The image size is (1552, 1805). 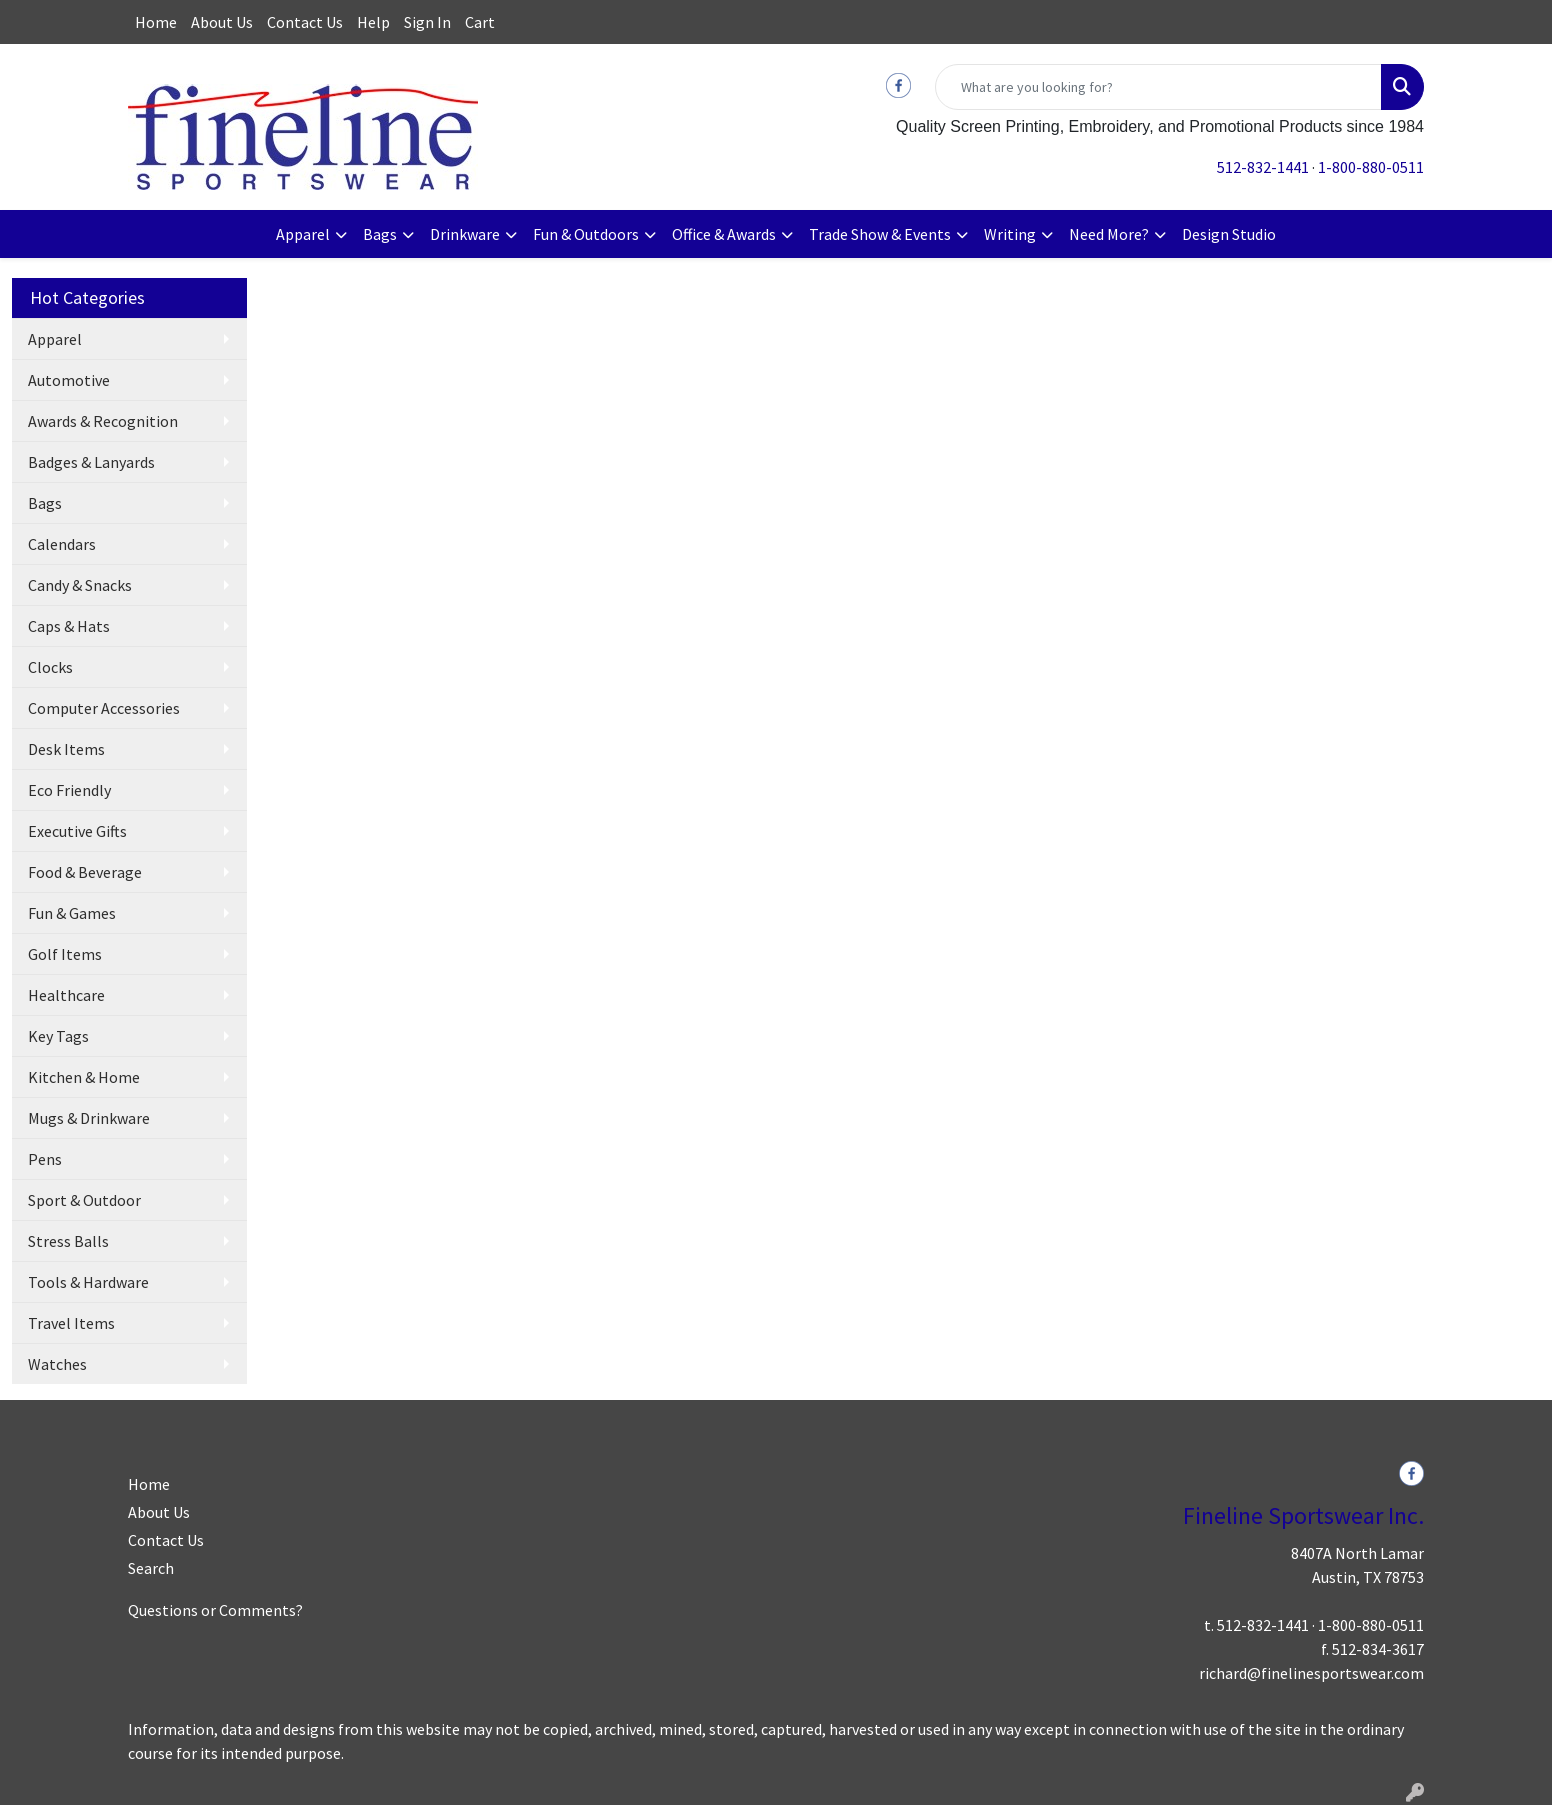 What do you see at coordinates (58, 1036) in the screenshot?
I see `Key Tags` at bounding box center [58, 1036].